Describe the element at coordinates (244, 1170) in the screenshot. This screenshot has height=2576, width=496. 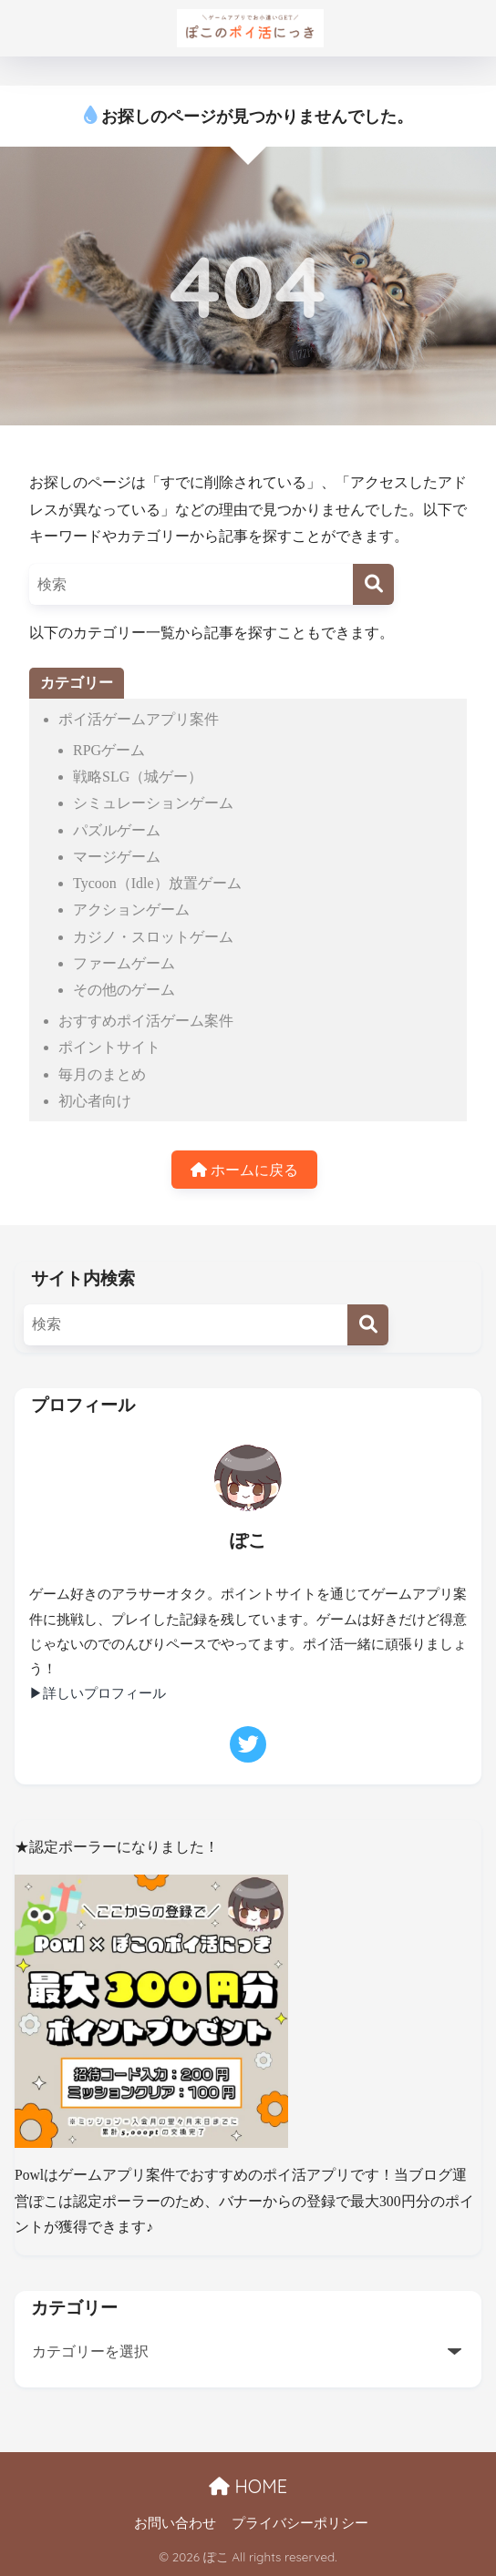
I see `ホームに戻る` at that location.